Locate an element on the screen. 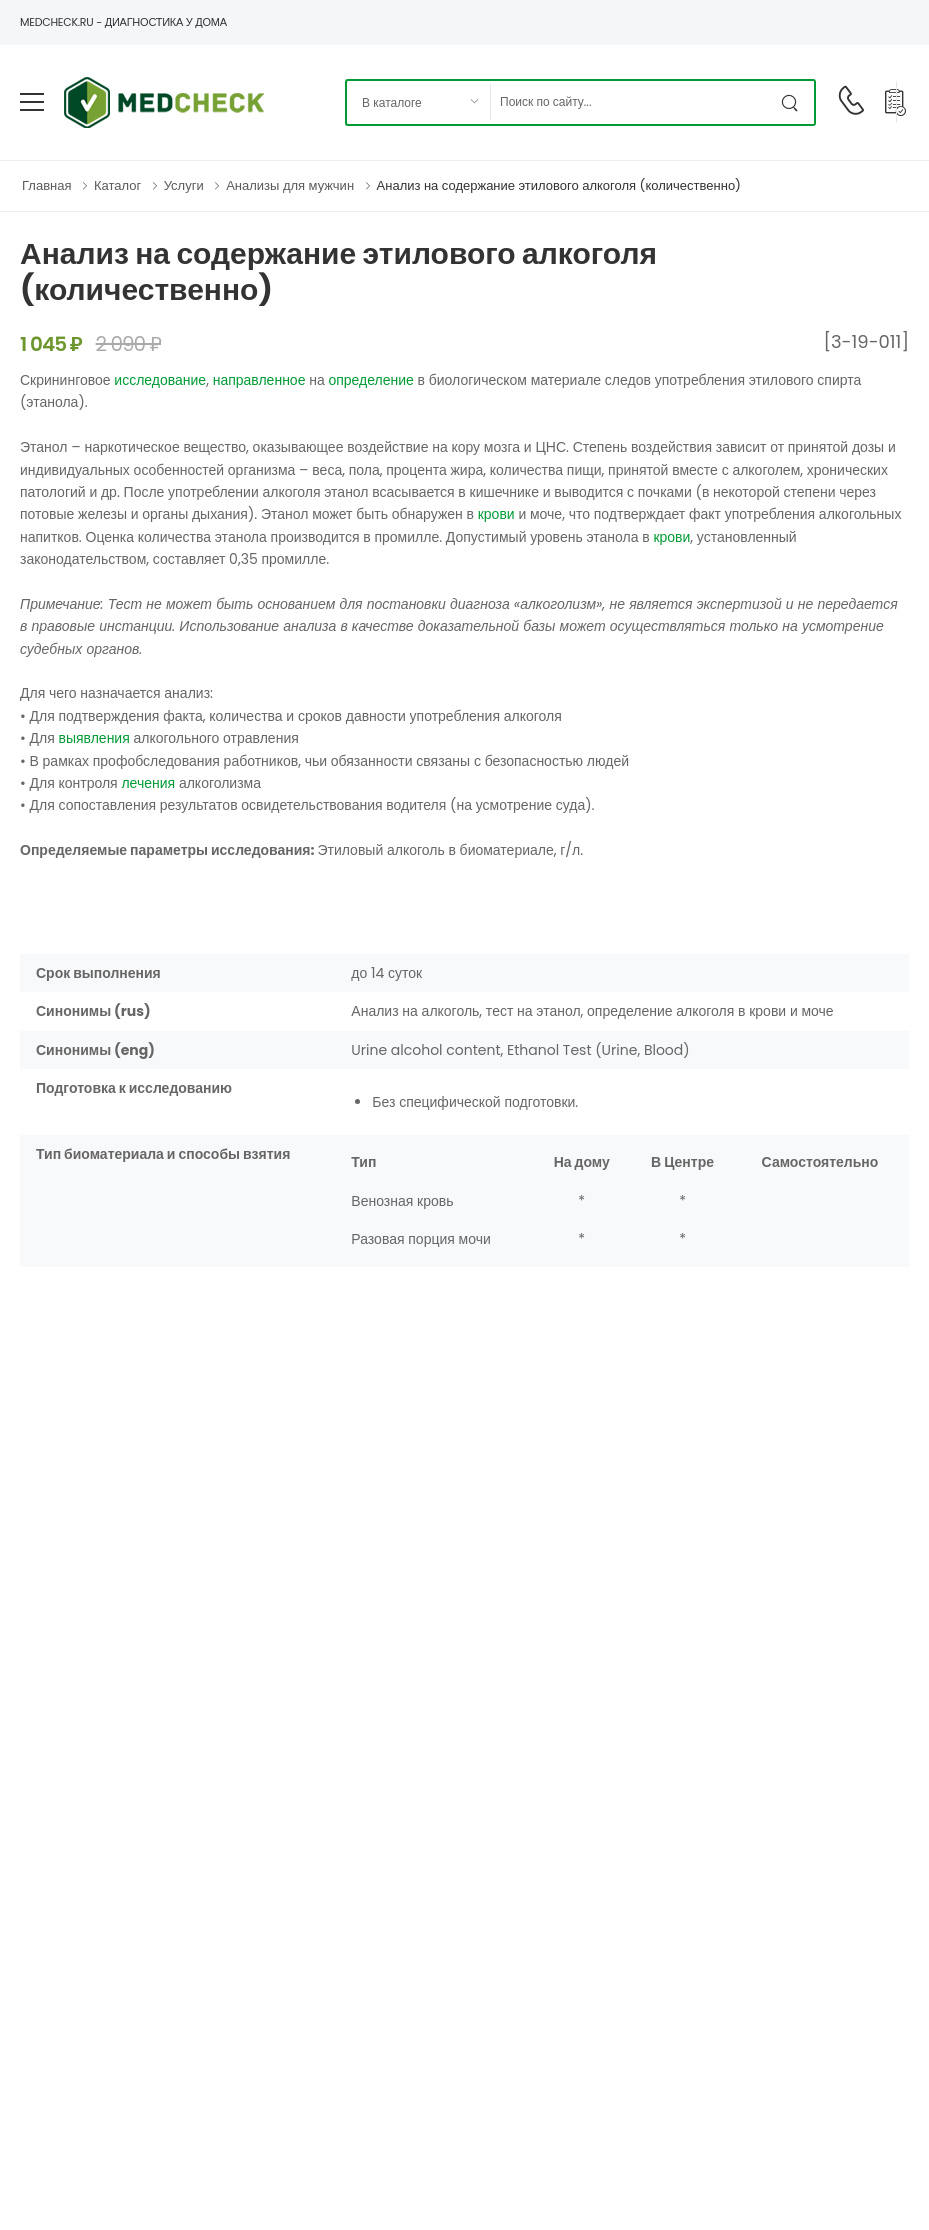 The width and height of the screenshot is (929, 2230). определение is located at coordinates (370, 380).